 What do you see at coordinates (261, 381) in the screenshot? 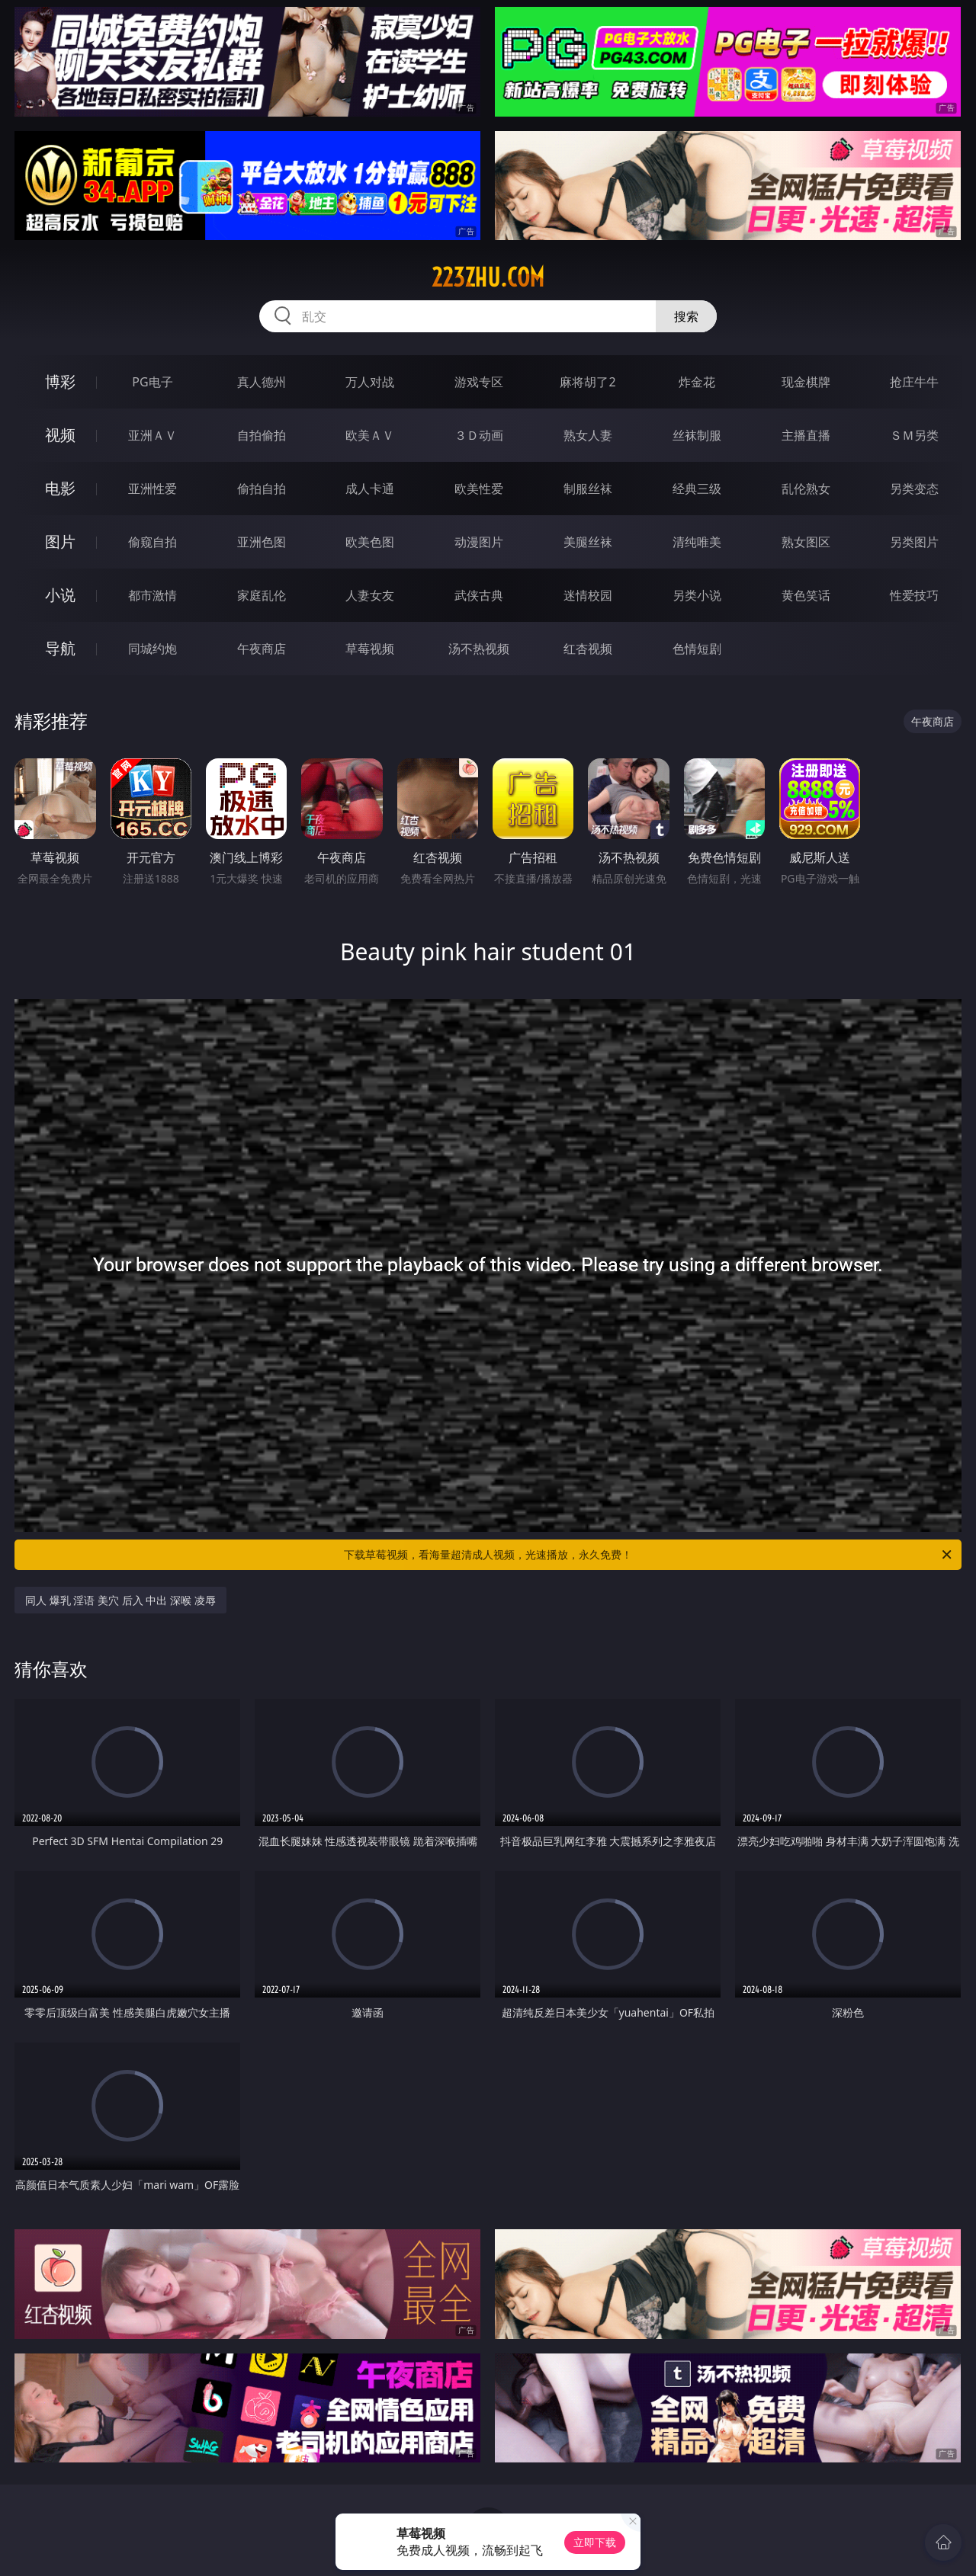
I see `真人德州` at bounding box center [261, 381].